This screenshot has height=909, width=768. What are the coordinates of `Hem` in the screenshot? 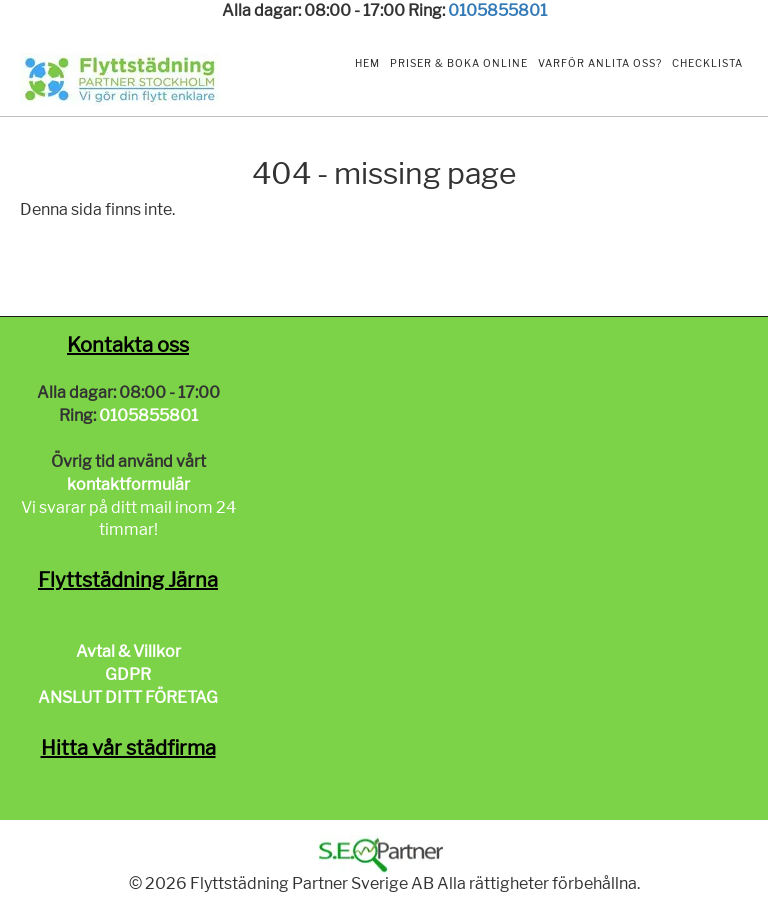 It's located at (367, 63).